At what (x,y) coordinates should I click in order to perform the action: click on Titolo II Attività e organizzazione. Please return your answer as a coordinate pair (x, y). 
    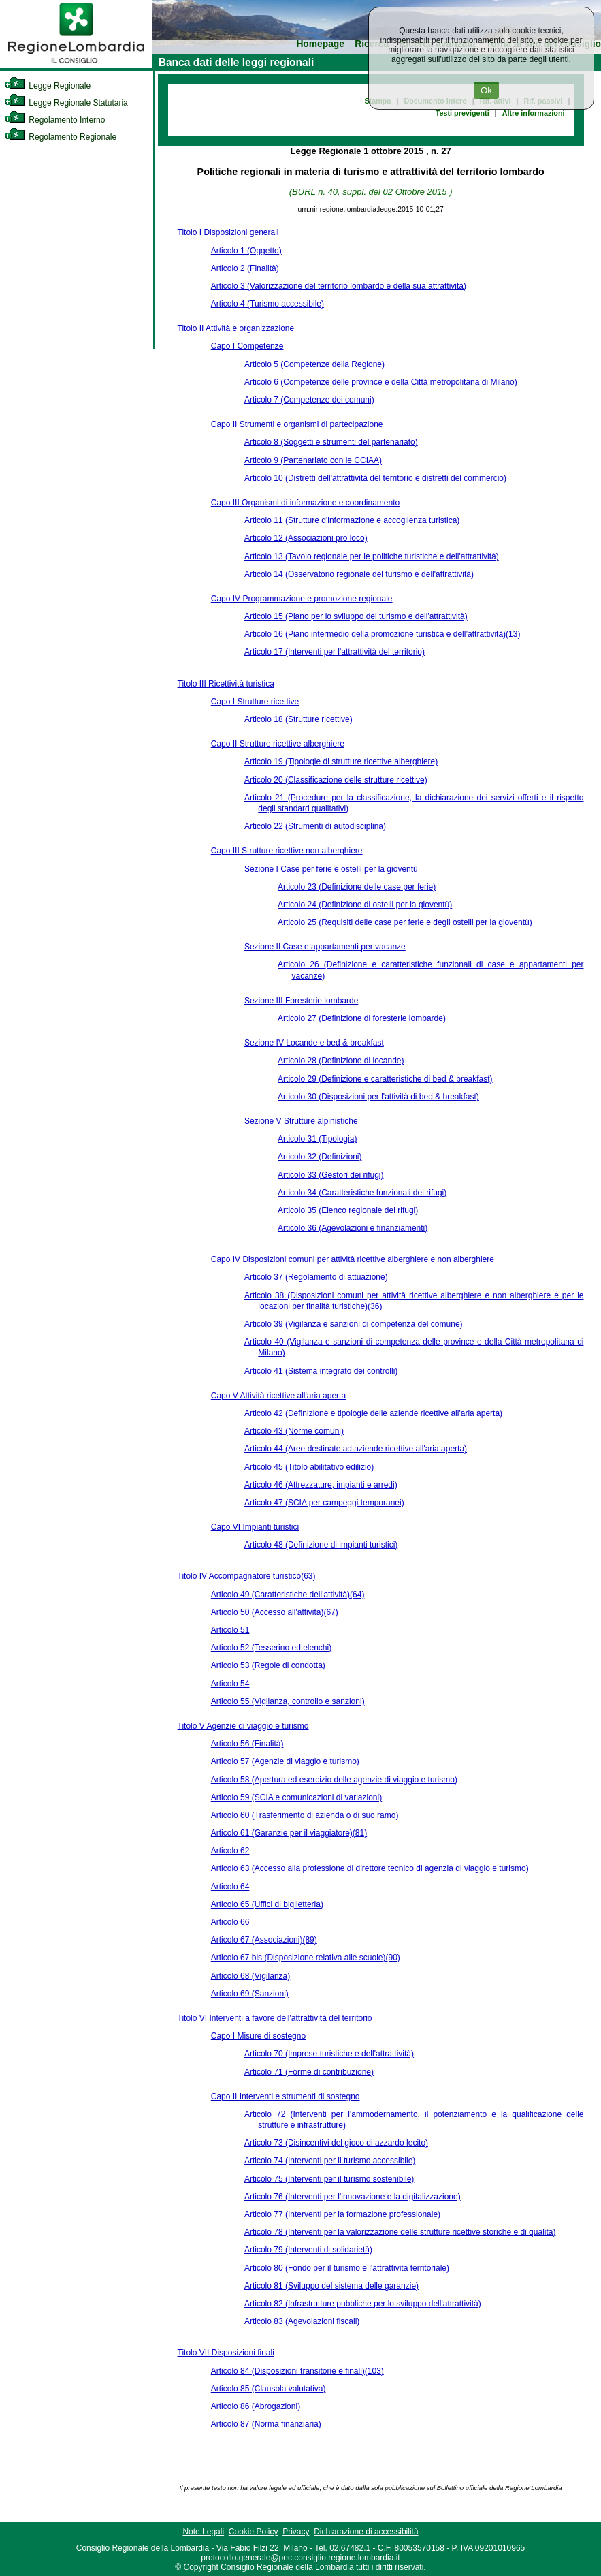
    Looking at the image, I should click on (236, 328).